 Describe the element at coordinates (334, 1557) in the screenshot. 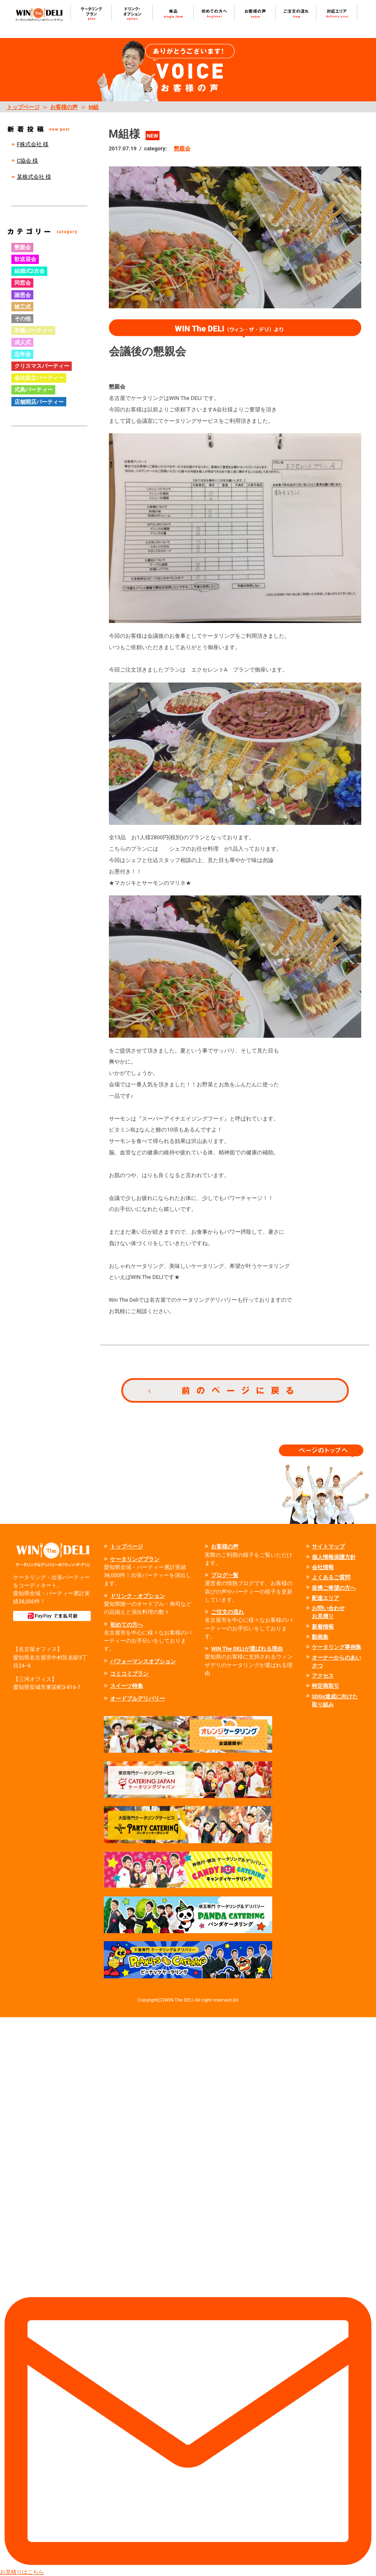

I see `個人情報保護方針` at that location.